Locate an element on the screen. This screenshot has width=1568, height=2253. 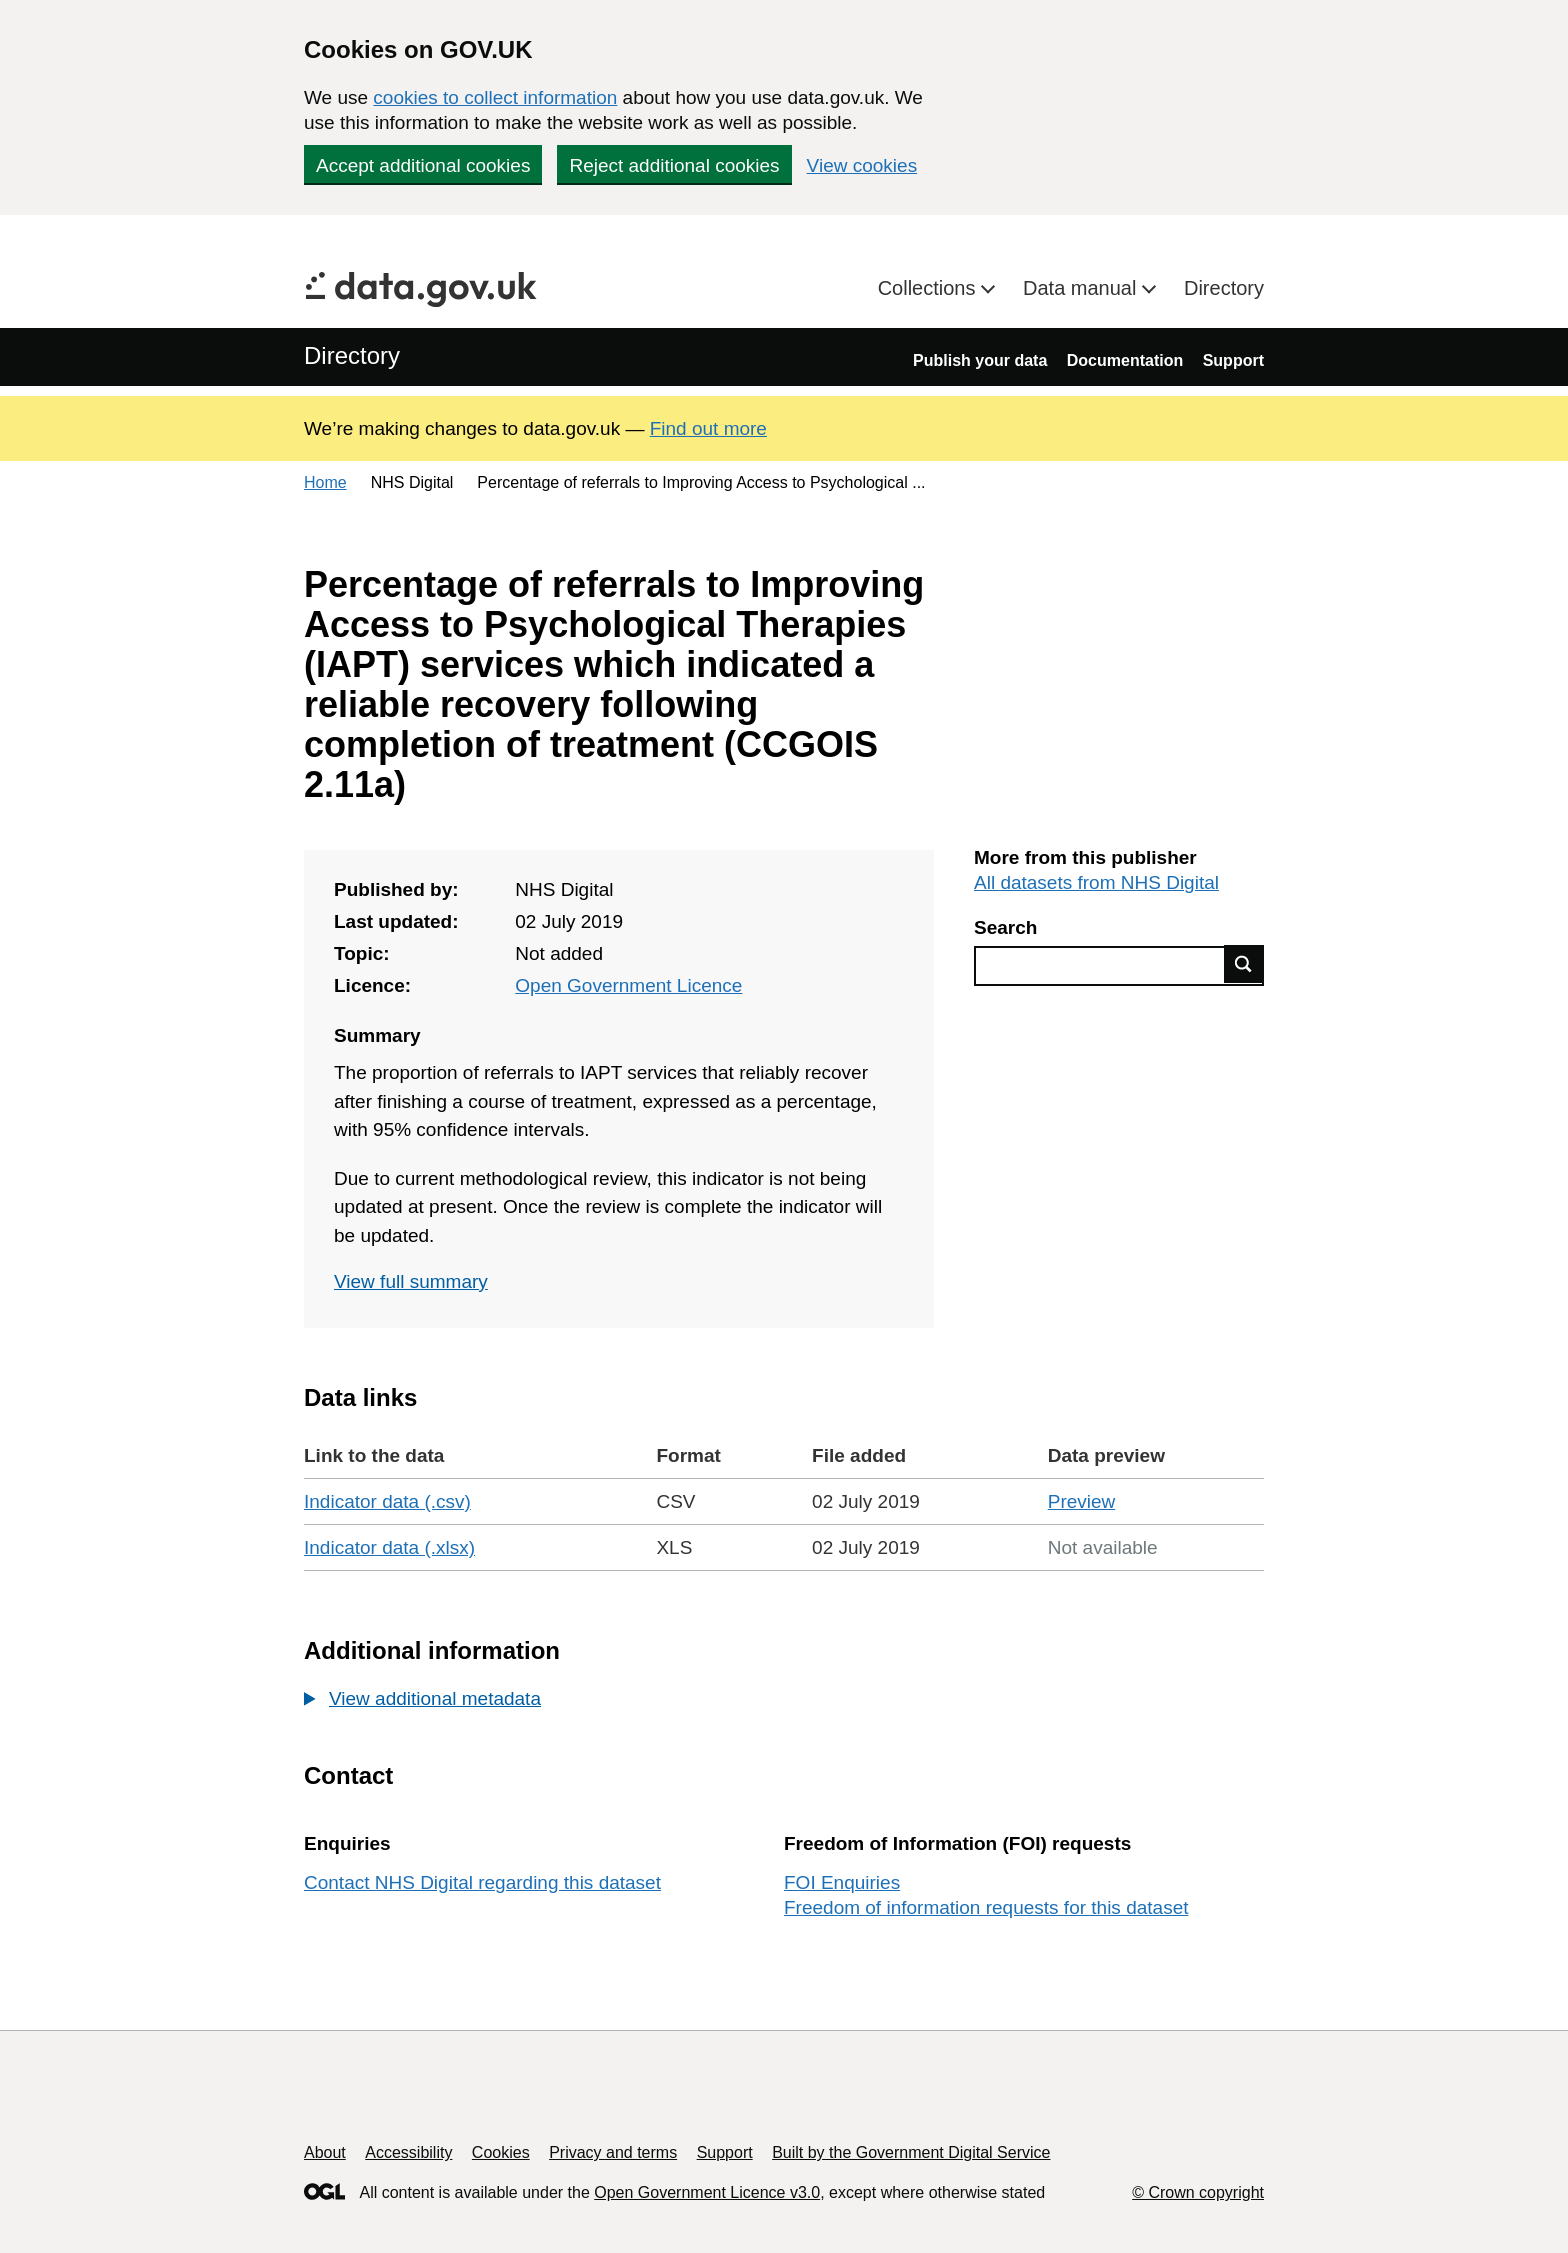
Open Government Licence is located at coordinates (628, 985).